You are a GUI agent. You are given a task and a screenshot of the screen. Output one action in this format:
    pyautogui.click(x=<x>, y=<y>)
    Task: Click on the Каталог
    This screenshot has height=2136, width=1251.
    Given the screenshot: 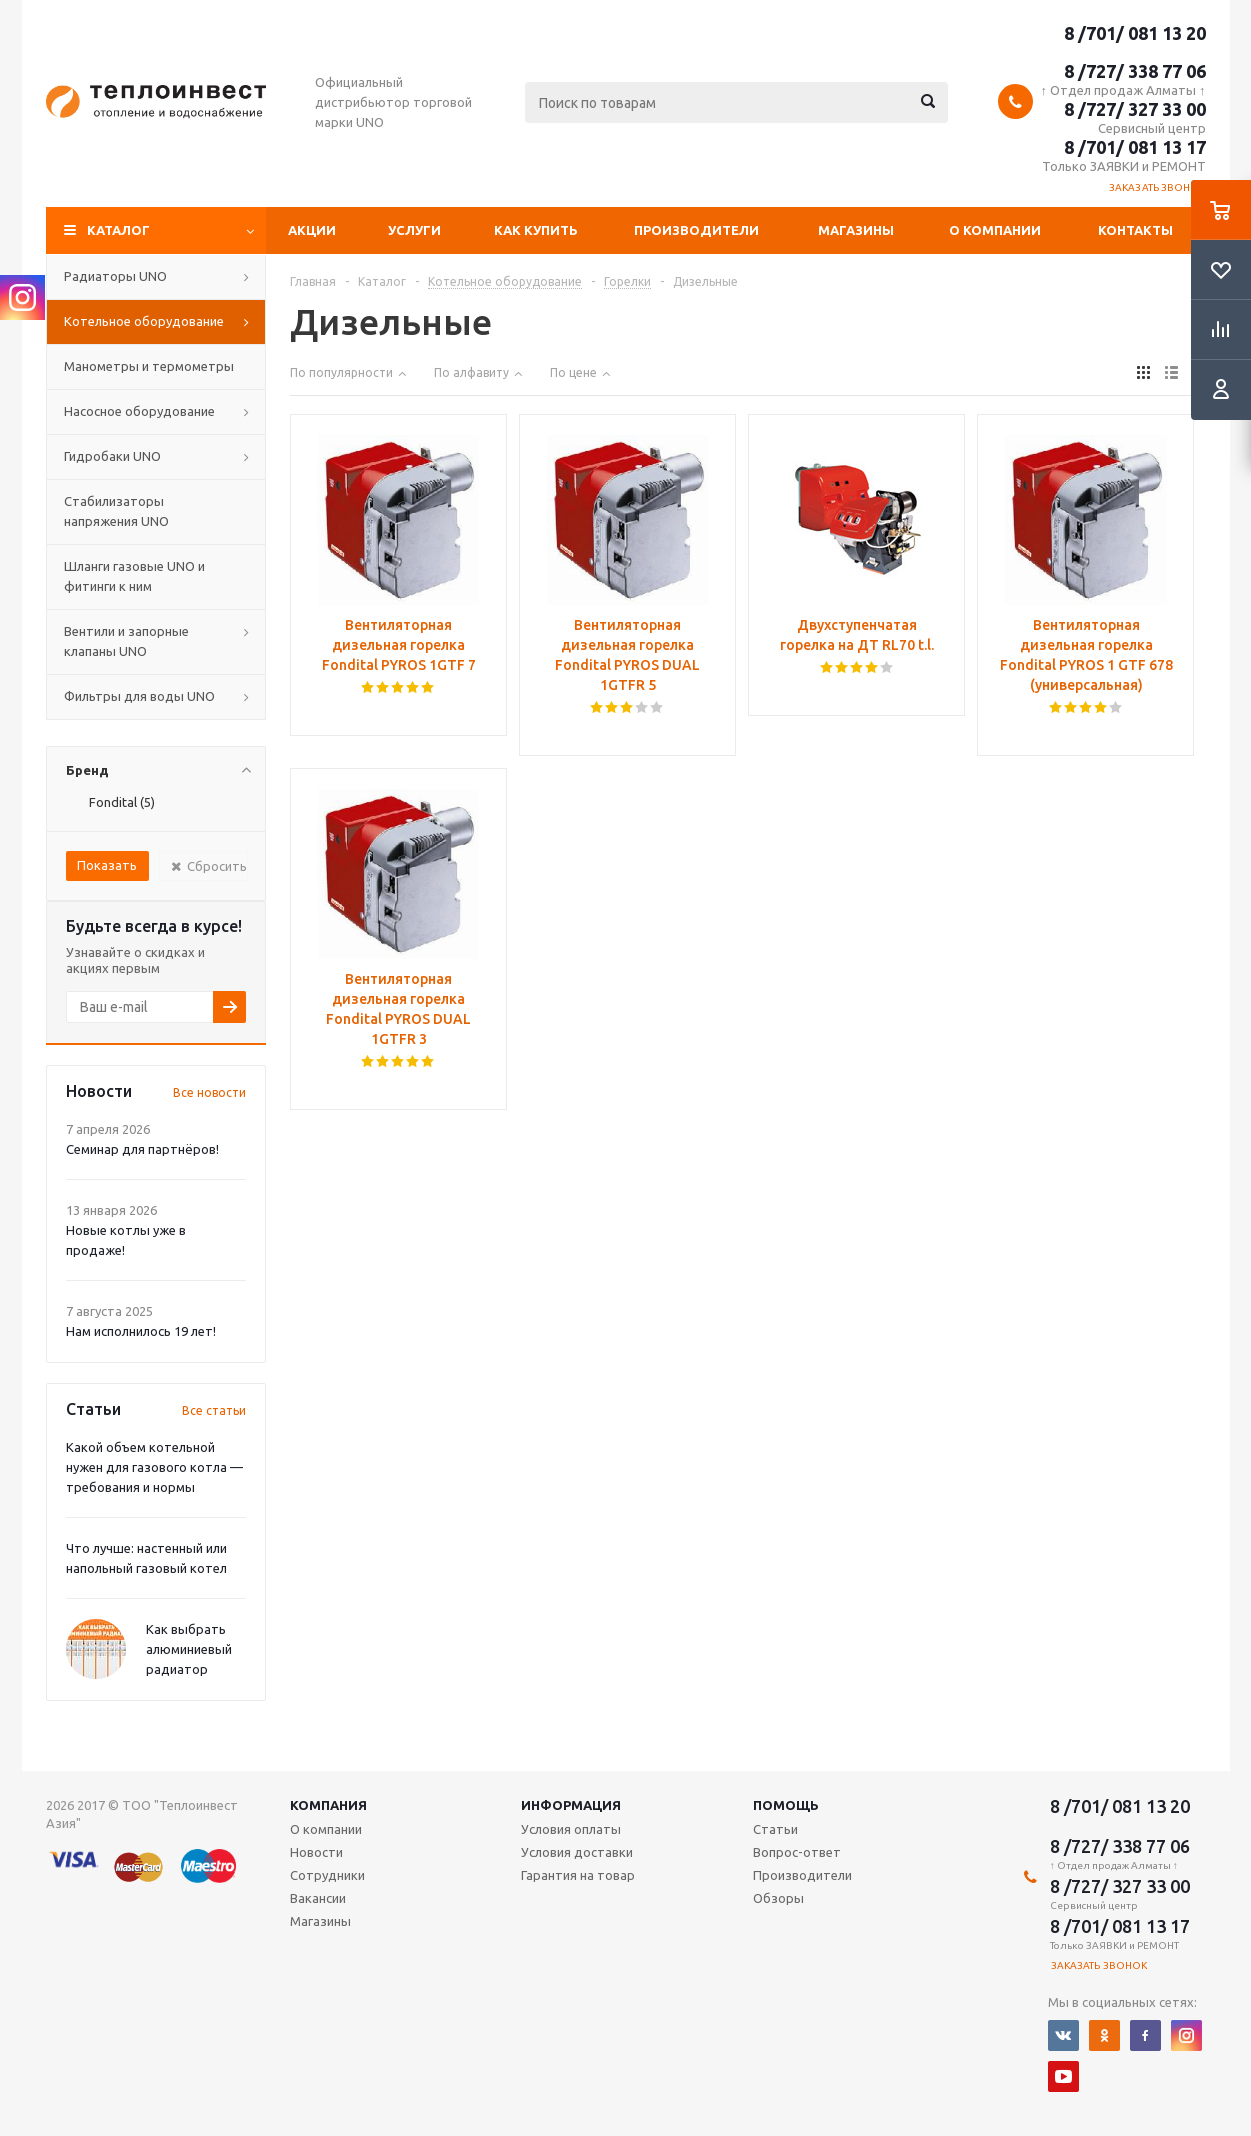 What is the action you would take?
    pyautogui.click(x=118, y=230)
    